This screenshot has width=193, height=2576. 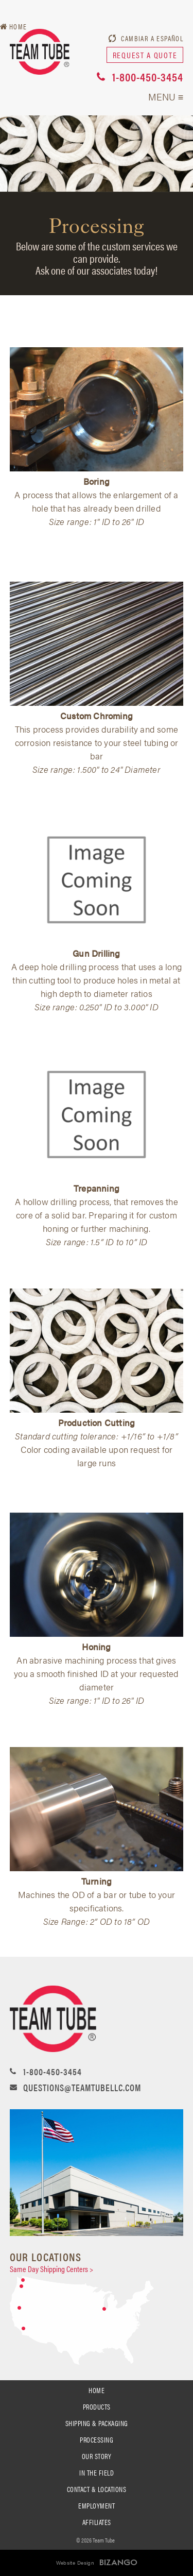 What do you see at coordinates (145, 55) in the screenshot?
I see `request a quote` at bounding box center [145, 55].